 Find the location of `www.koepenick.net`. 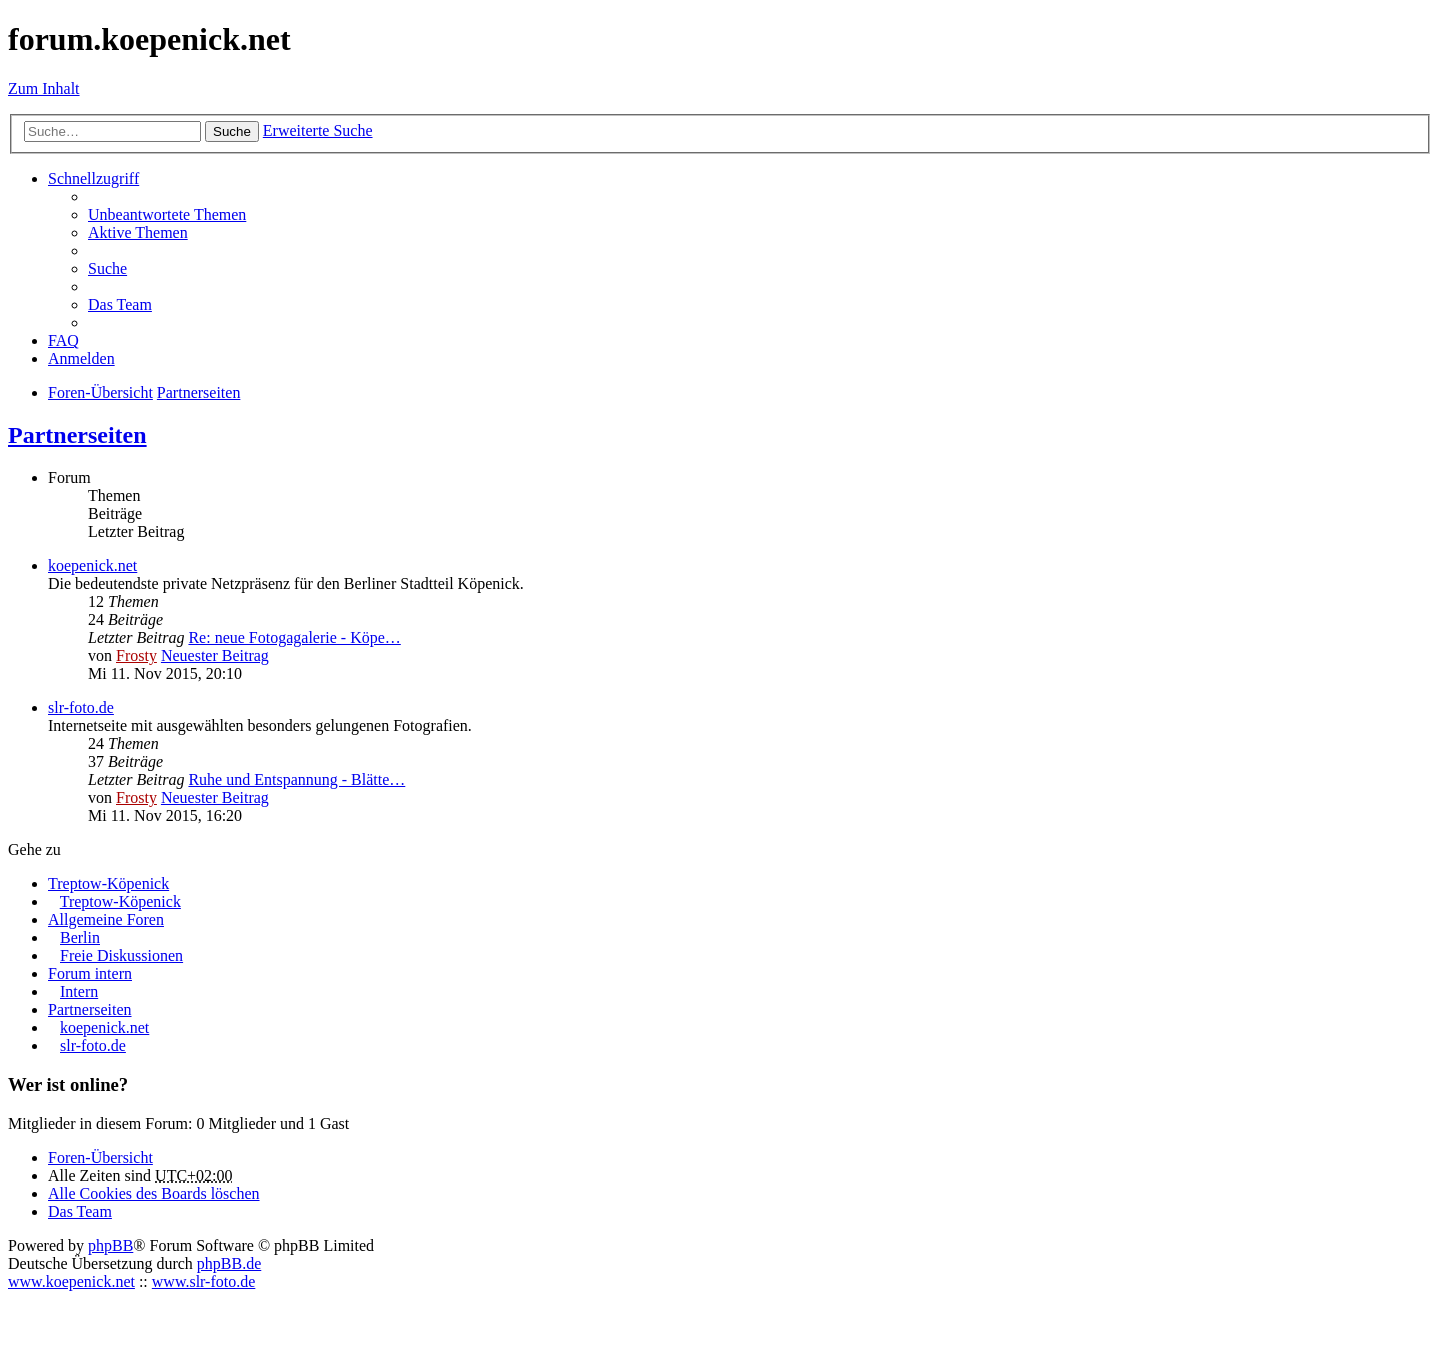

www.koepenick.net is located at coordinates (71, 1281).